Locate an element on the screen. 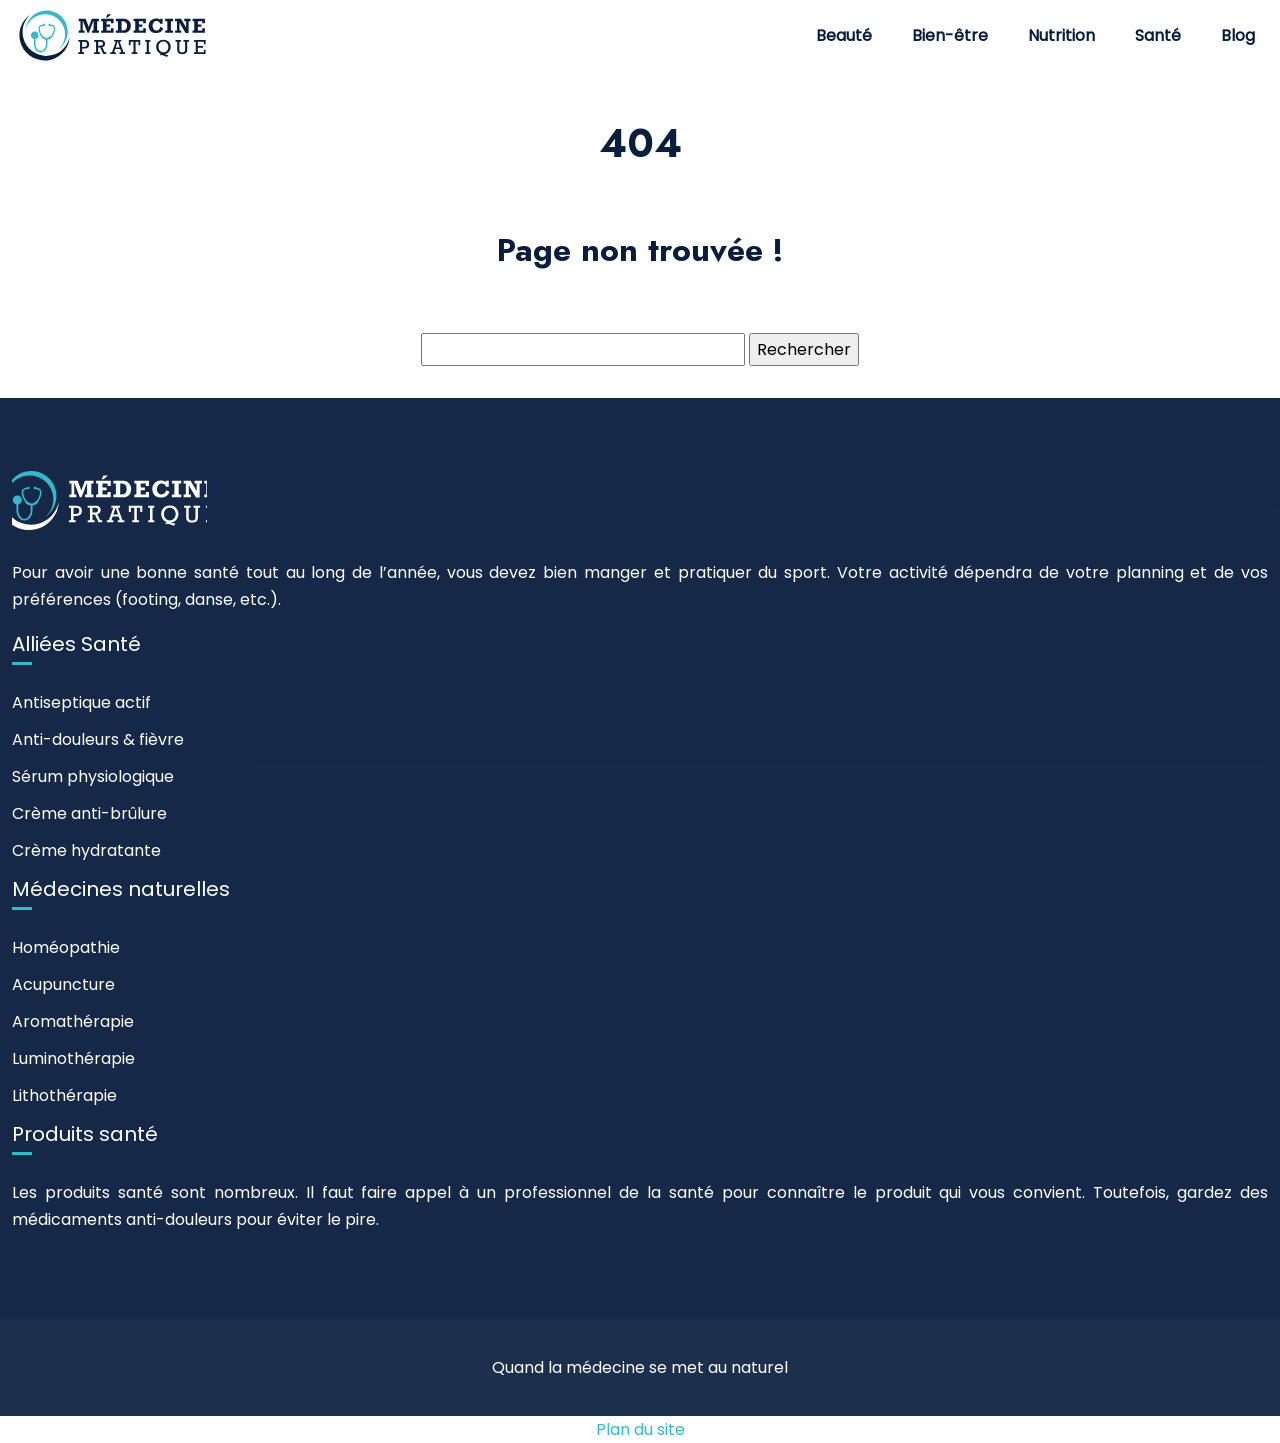  Blog is located at coordinates (1238, 35).